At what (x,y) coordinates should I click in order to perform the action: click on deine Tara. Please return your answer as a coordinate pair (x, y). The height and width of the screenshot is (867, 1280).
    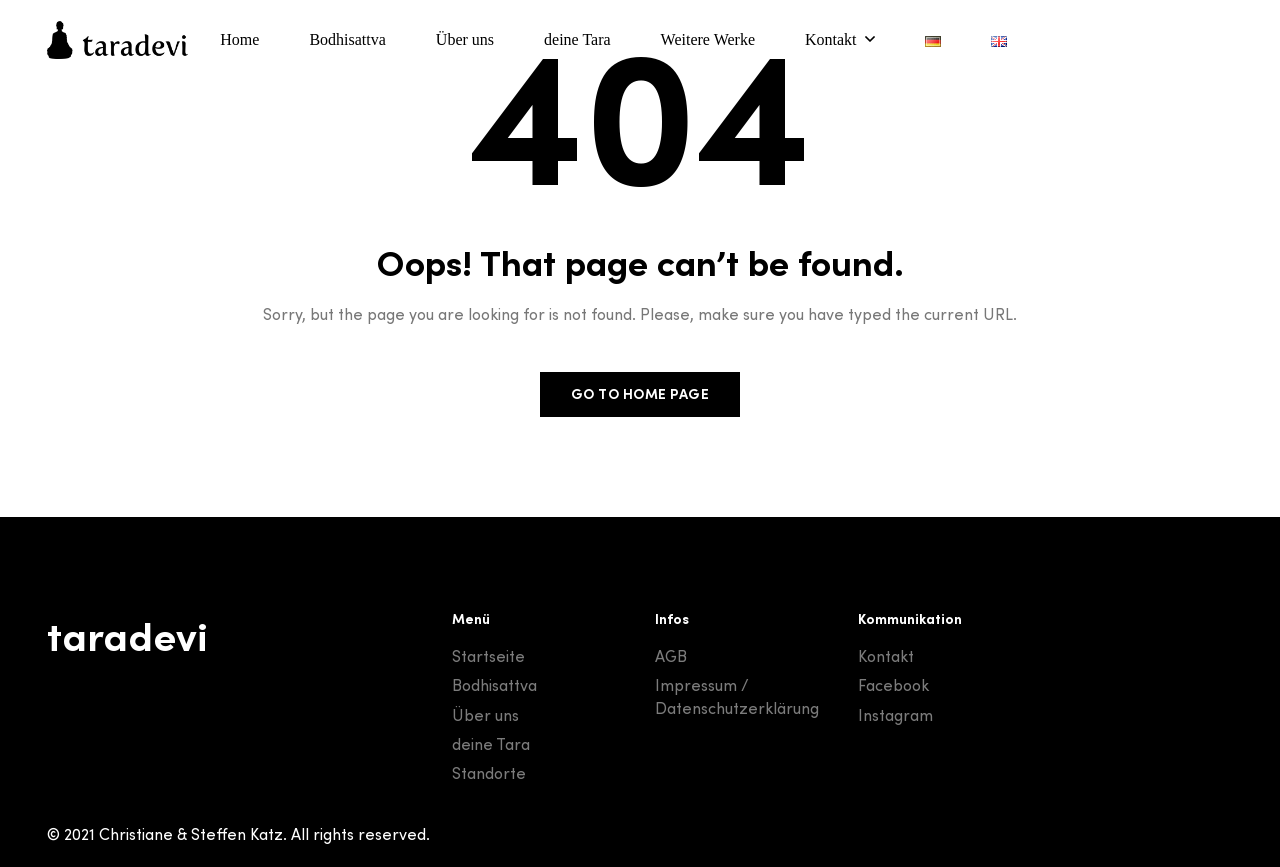
    Looking at the image, I should click on (491, 744).